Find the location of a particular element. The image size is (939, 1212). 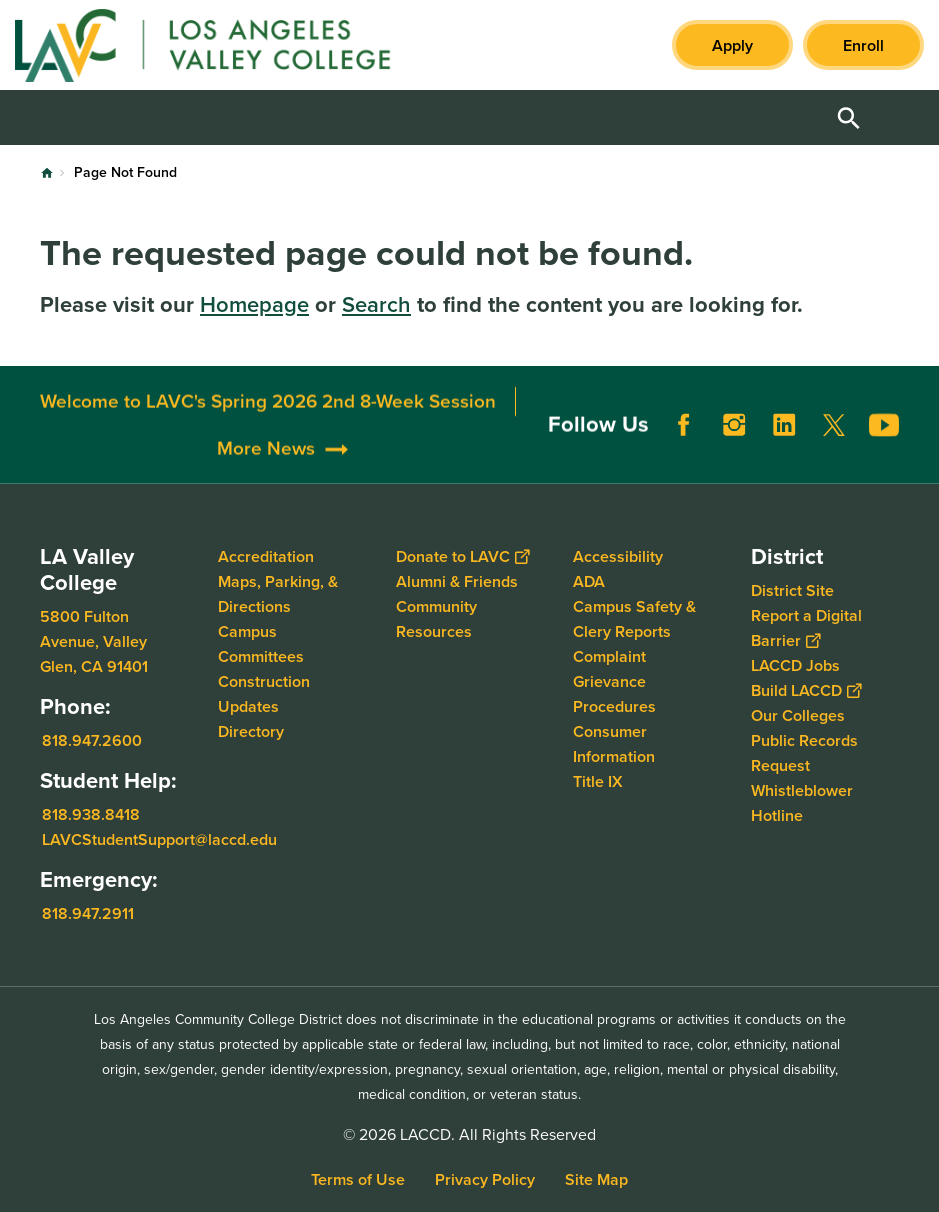

Title IX is located at coordinates (598, 781).